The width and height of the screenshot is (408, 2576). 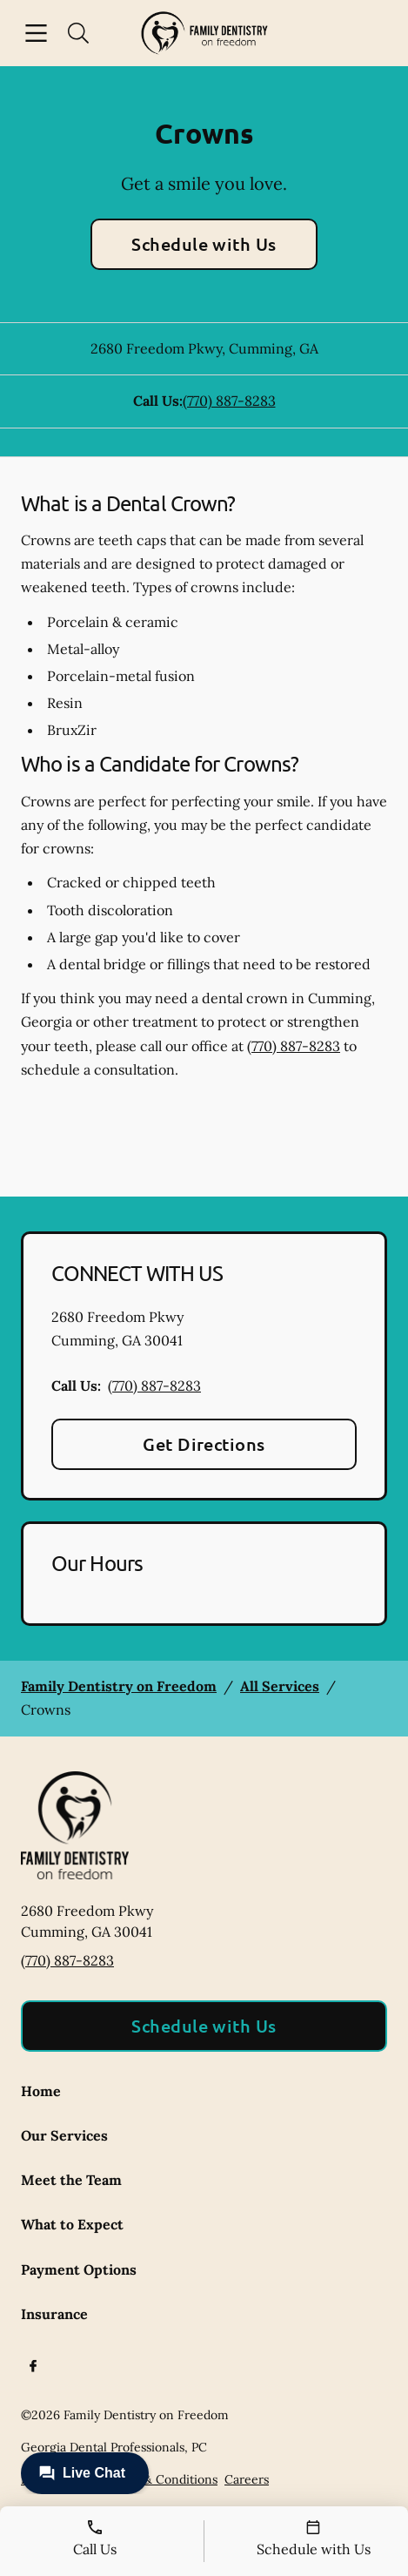 I want to click on (770) 887-8283, so click(x=229, y=400).